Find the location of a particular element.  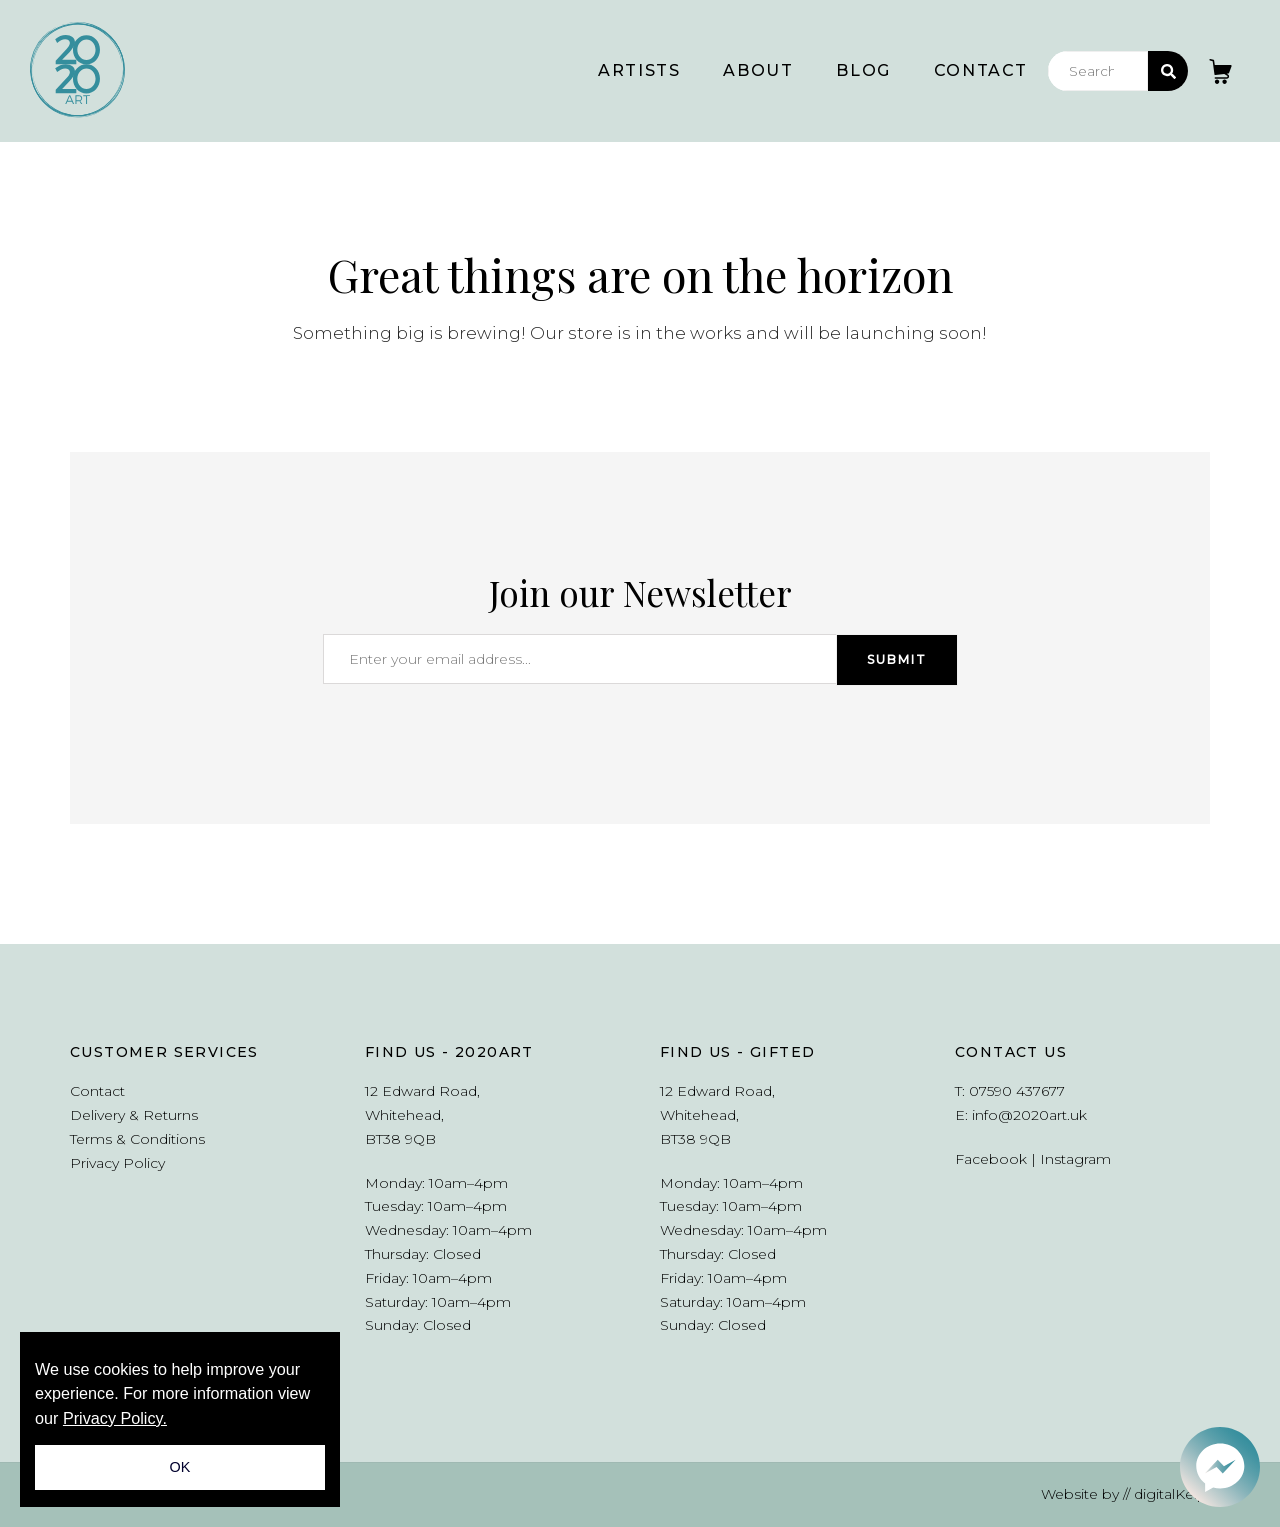

info@2020art.uk is located at coordinates (1029, 1115).